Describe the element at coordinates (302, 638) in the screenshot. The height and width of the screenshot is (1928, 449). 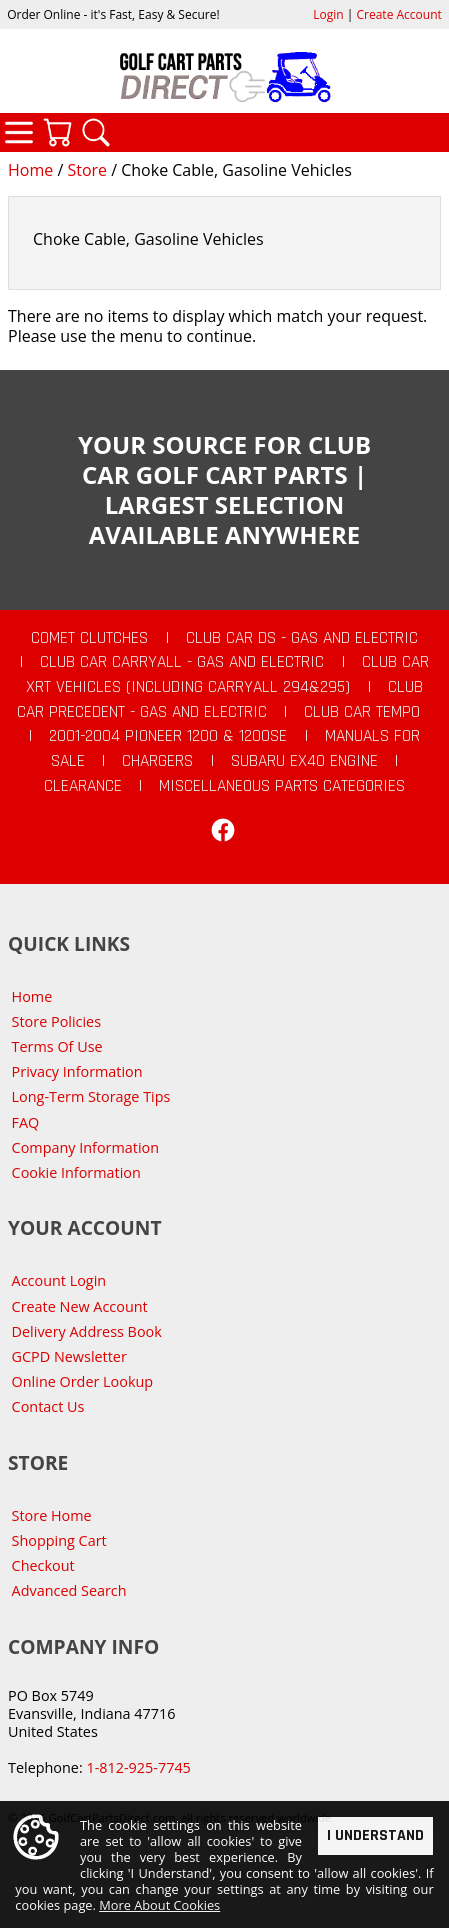
I see `Club Car DS - Gas and Electric` at that location.